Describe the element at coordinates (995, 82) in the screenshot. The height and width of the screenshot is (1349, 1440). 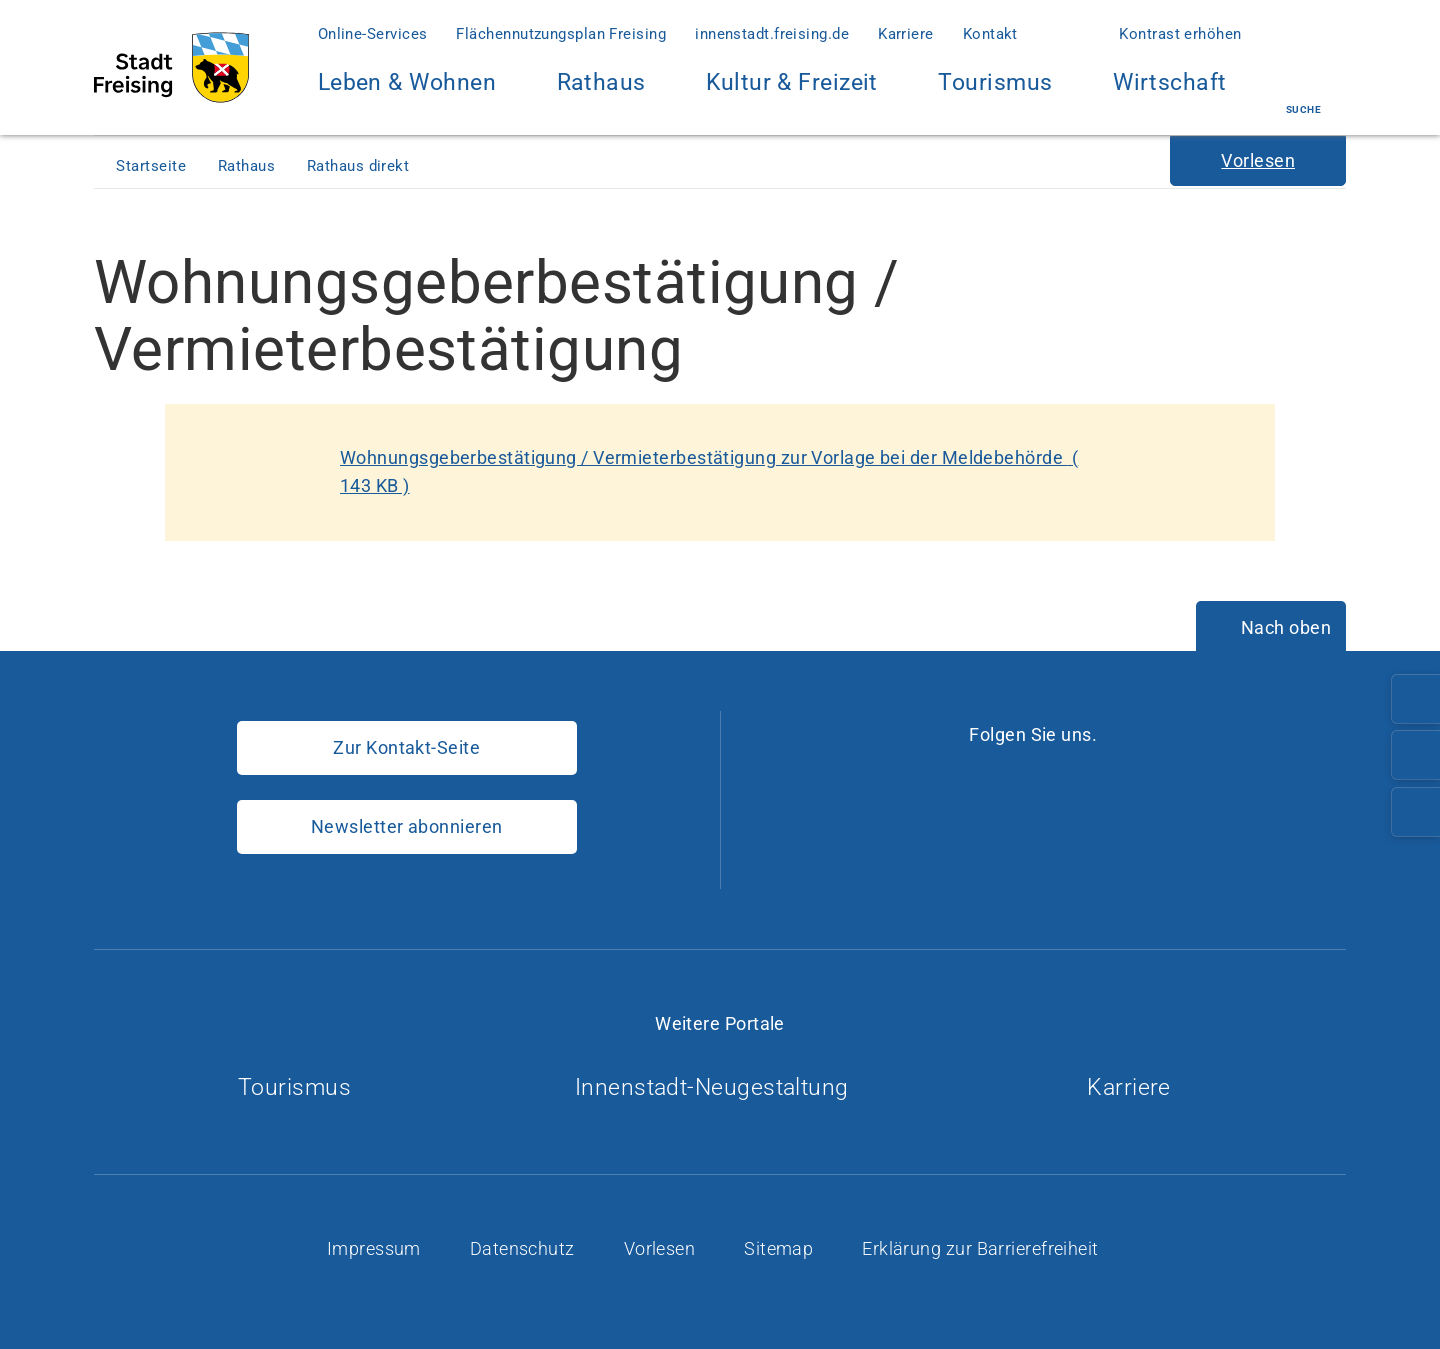
I see `Tourismus` at that location.